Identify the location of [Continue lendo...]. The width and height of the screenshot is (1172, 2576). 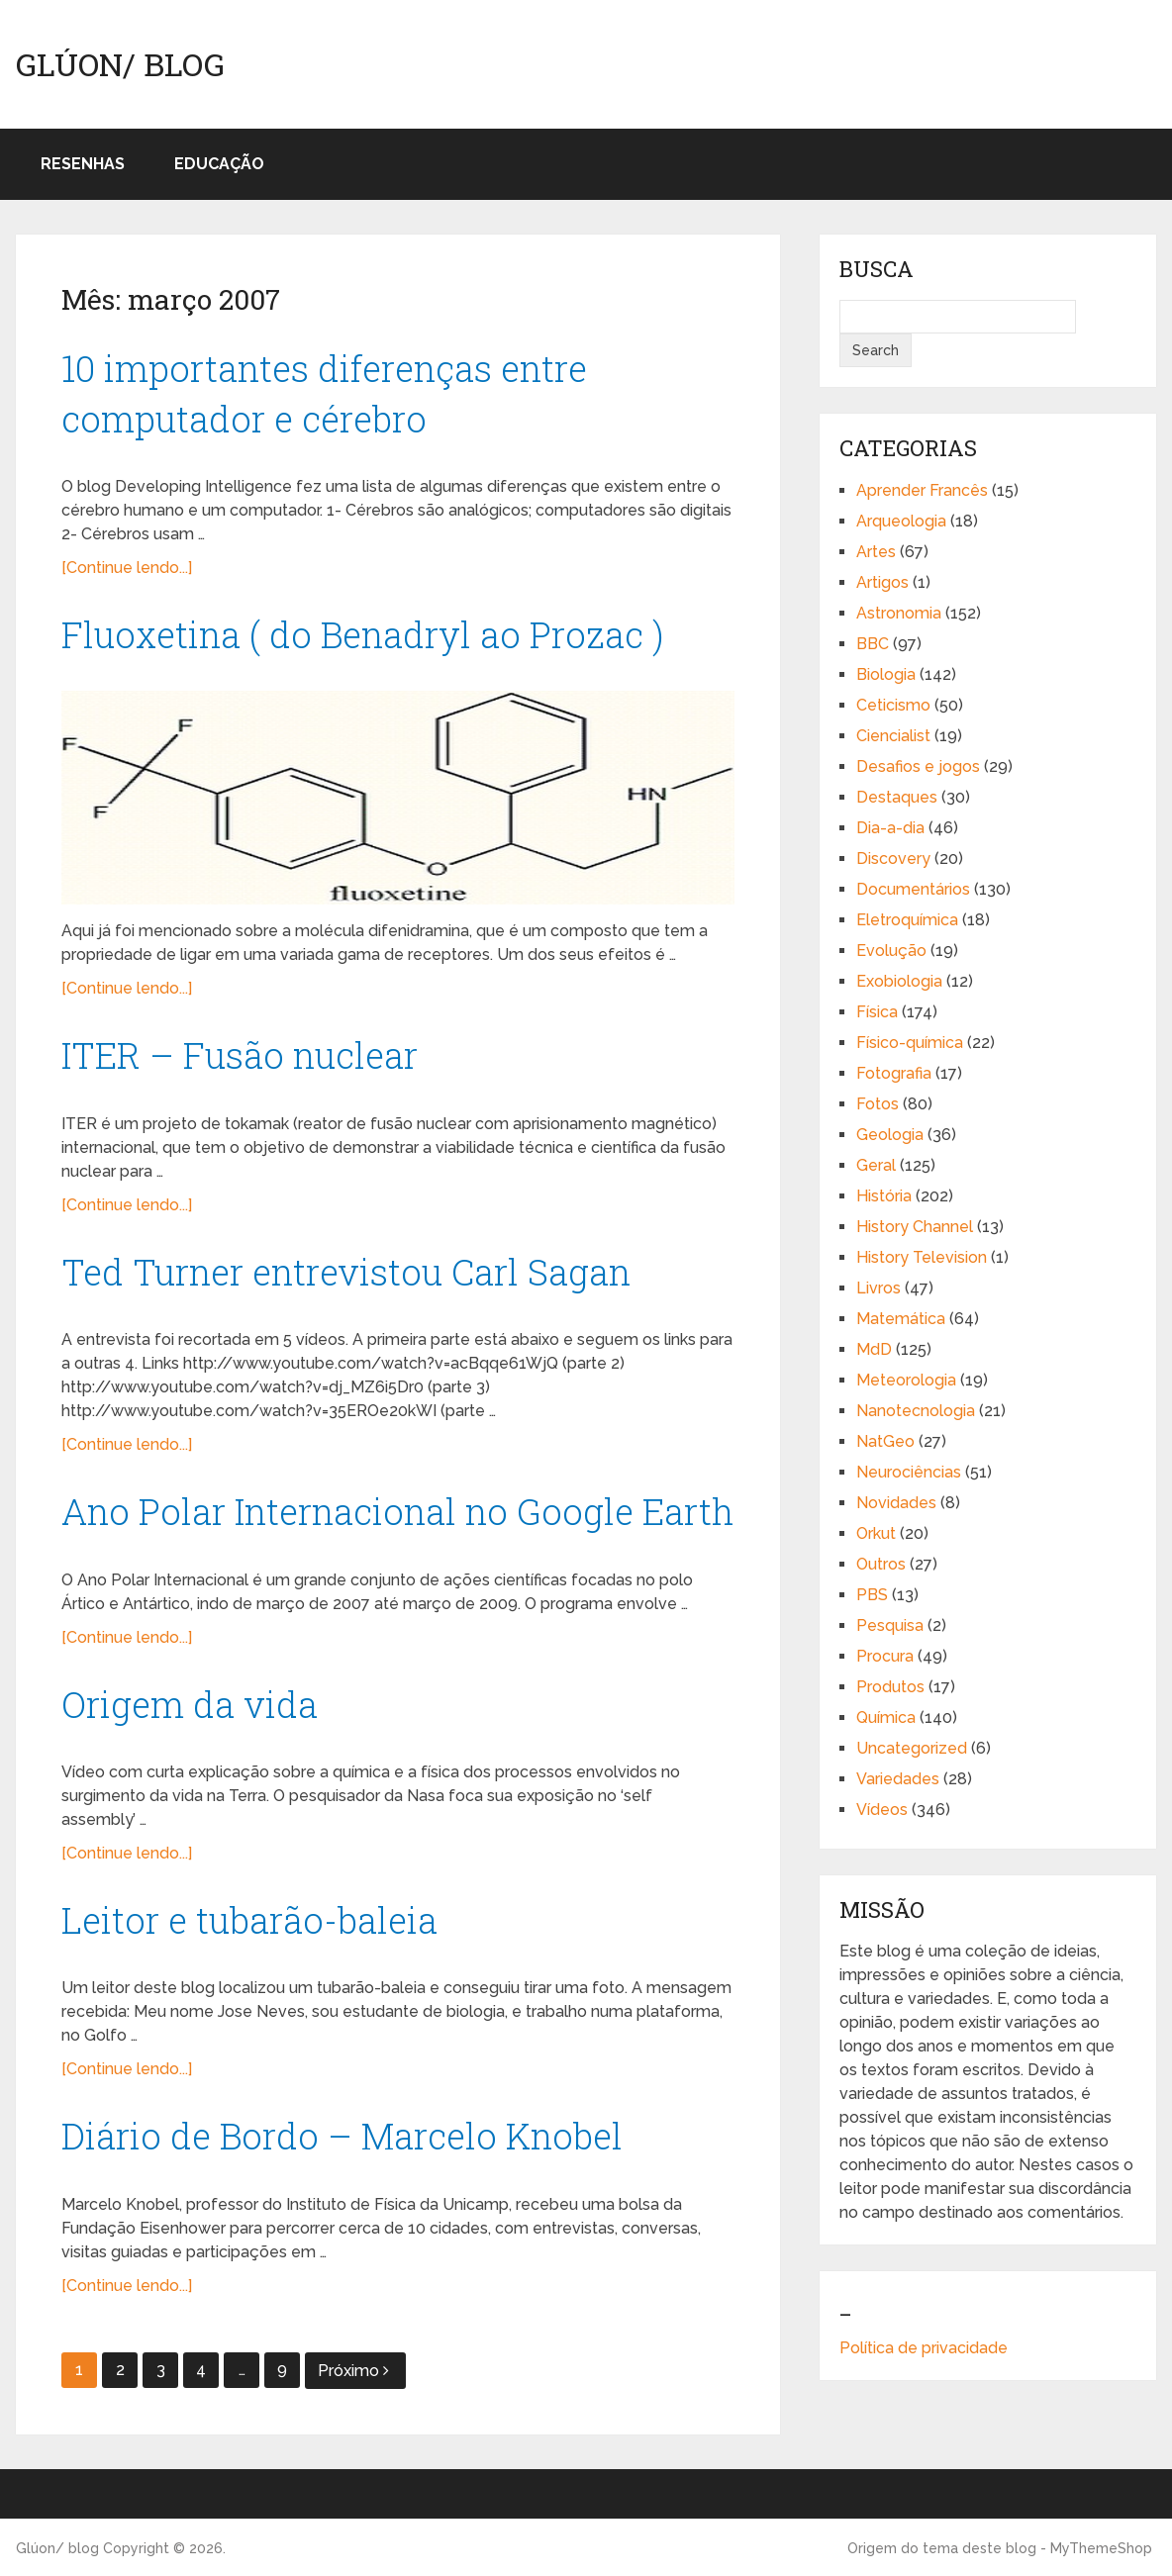
(126, 567).